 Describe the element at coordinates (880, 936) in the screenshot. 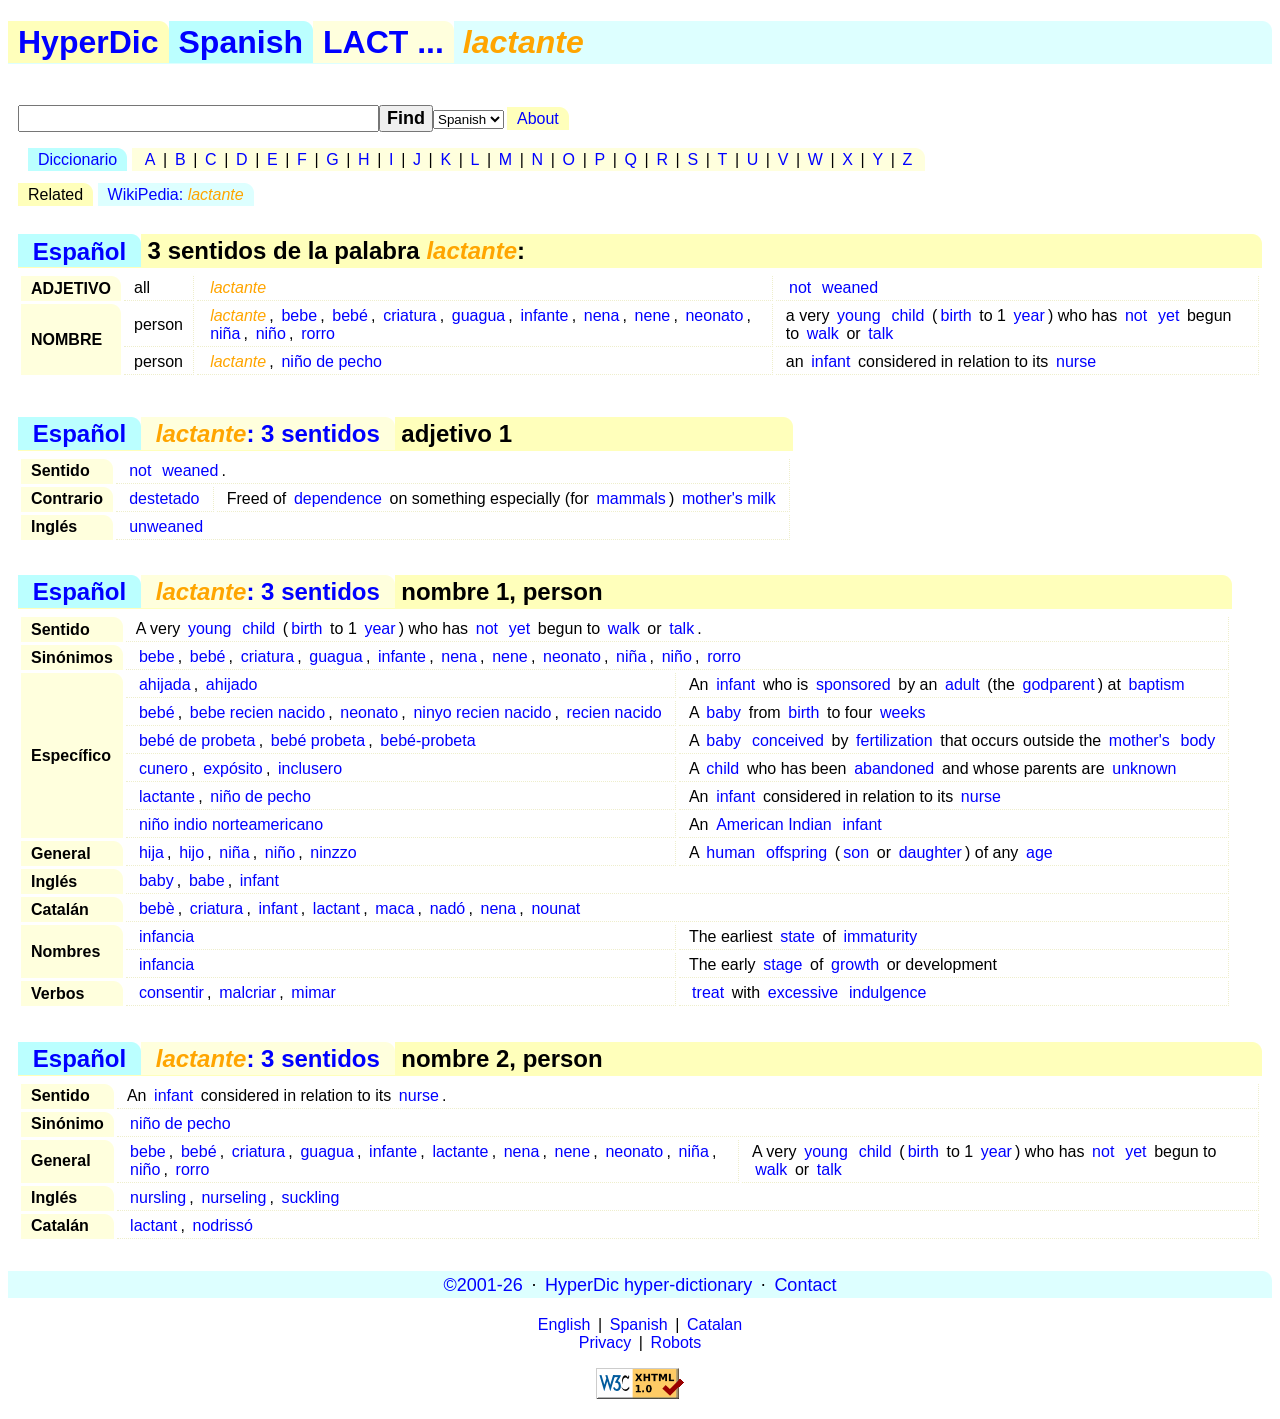

I see `immaturity` at that location.